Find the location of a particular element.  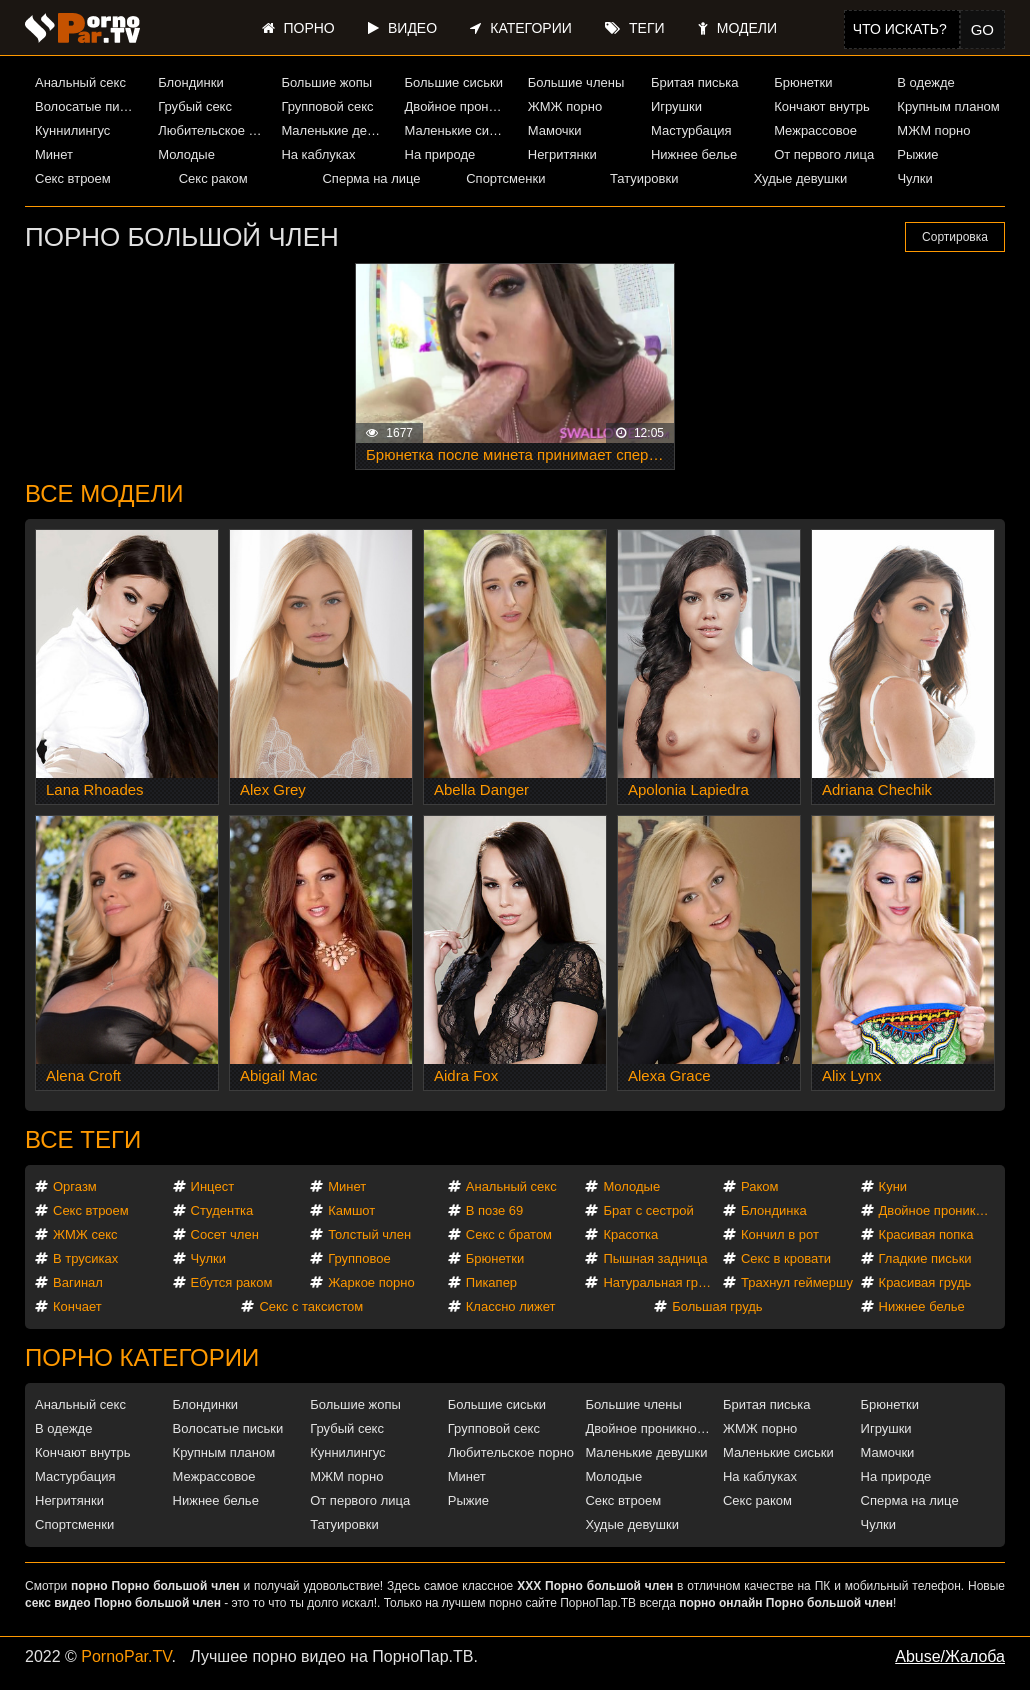

Секс с таксистом is located at coordinates (311, 1306).